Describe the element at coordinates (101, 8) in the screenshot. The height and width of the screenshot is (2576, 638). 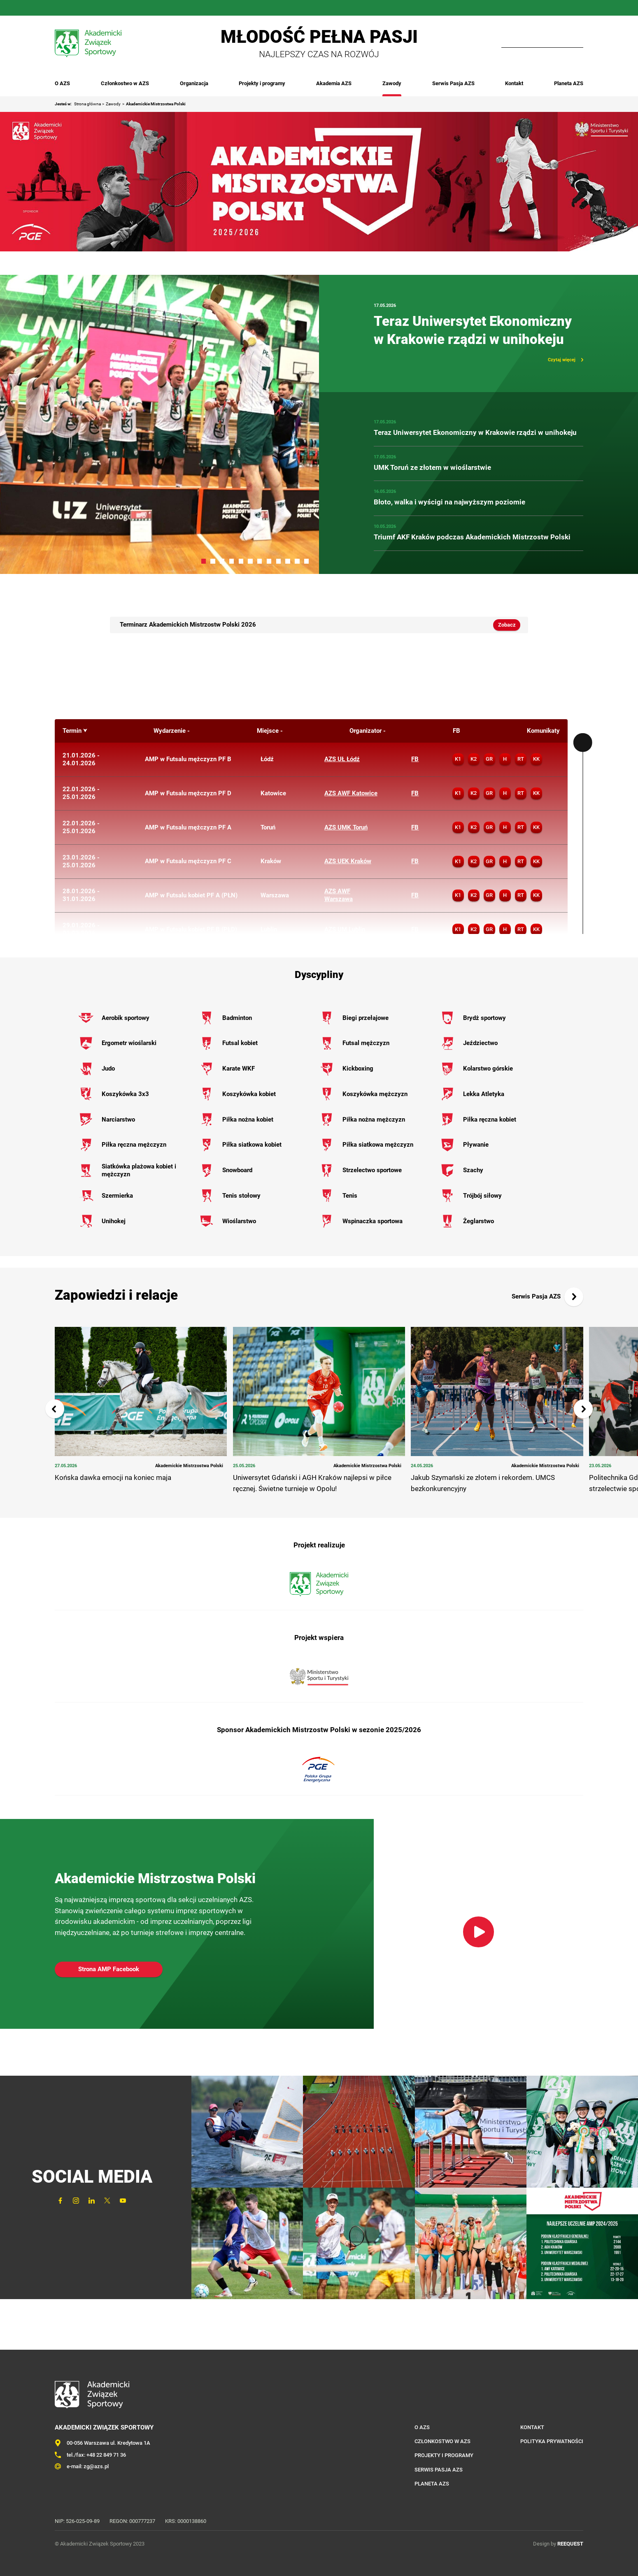
I see `Twitter` at that location.